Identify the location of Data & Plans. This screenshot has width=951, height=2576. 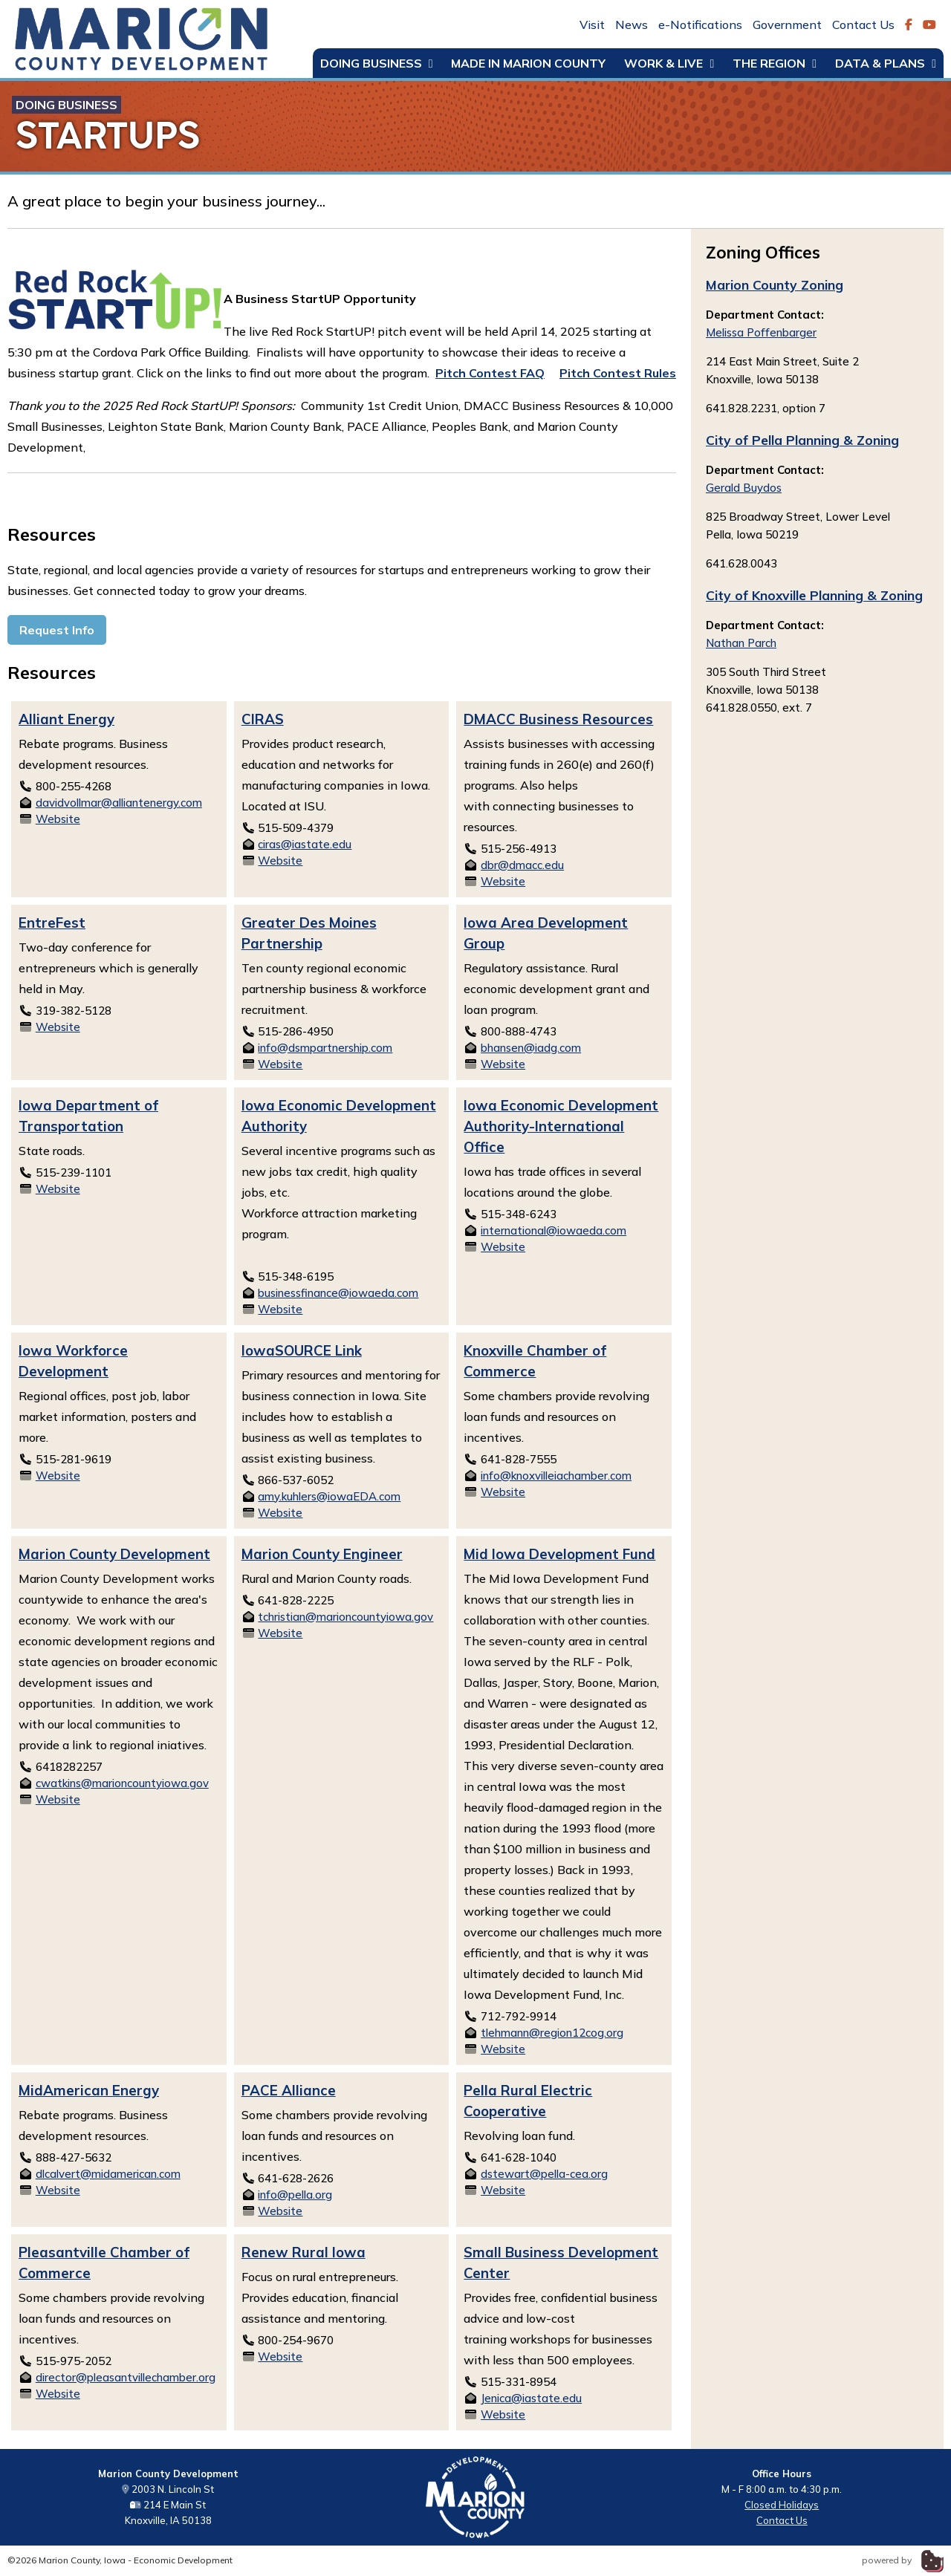
(885, 63).